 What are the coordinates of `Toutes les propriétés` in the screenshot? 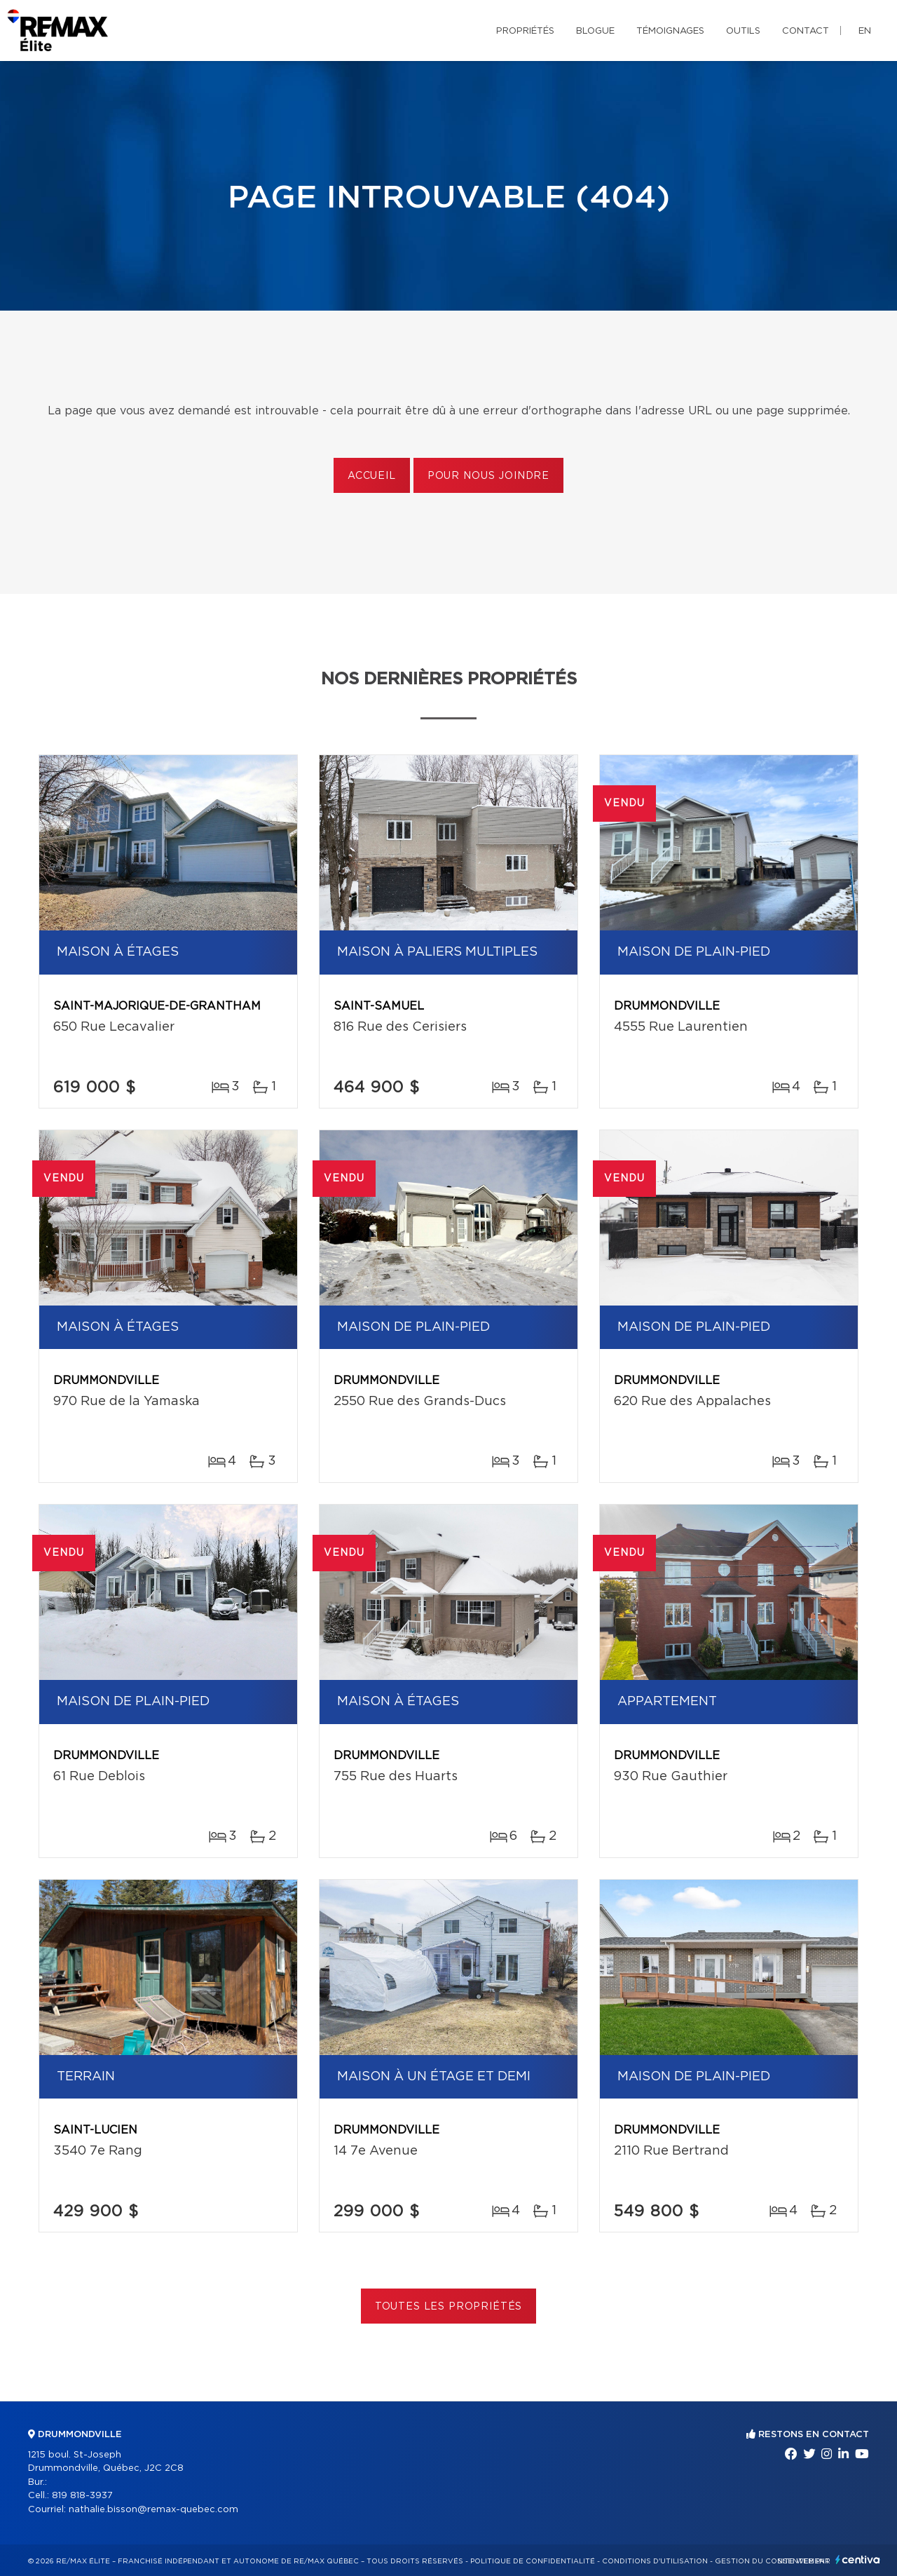 It's located at (449, 2307).